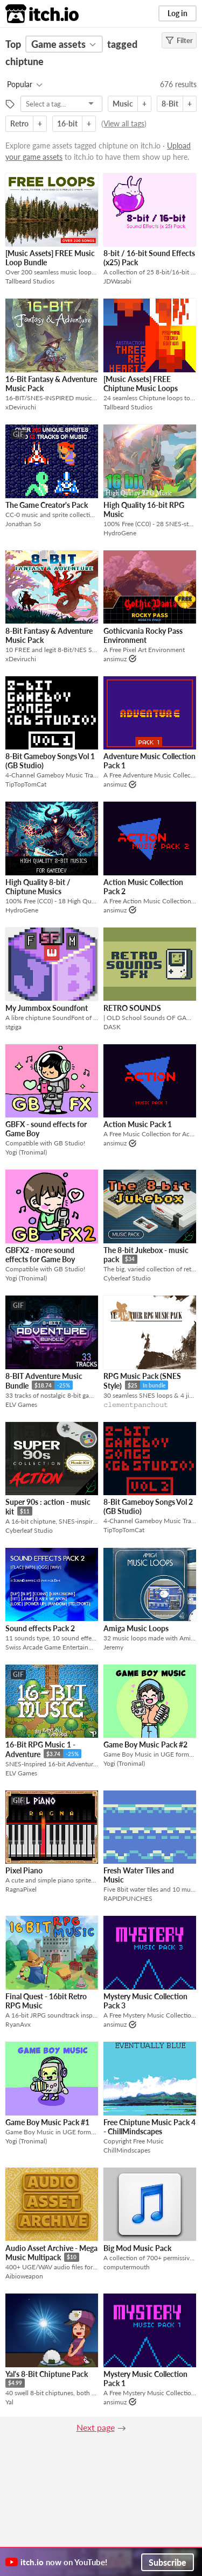 Image resolution: width=202 pixels, height=2576 pixels. I want to click on Next page, so click(95, 2427).